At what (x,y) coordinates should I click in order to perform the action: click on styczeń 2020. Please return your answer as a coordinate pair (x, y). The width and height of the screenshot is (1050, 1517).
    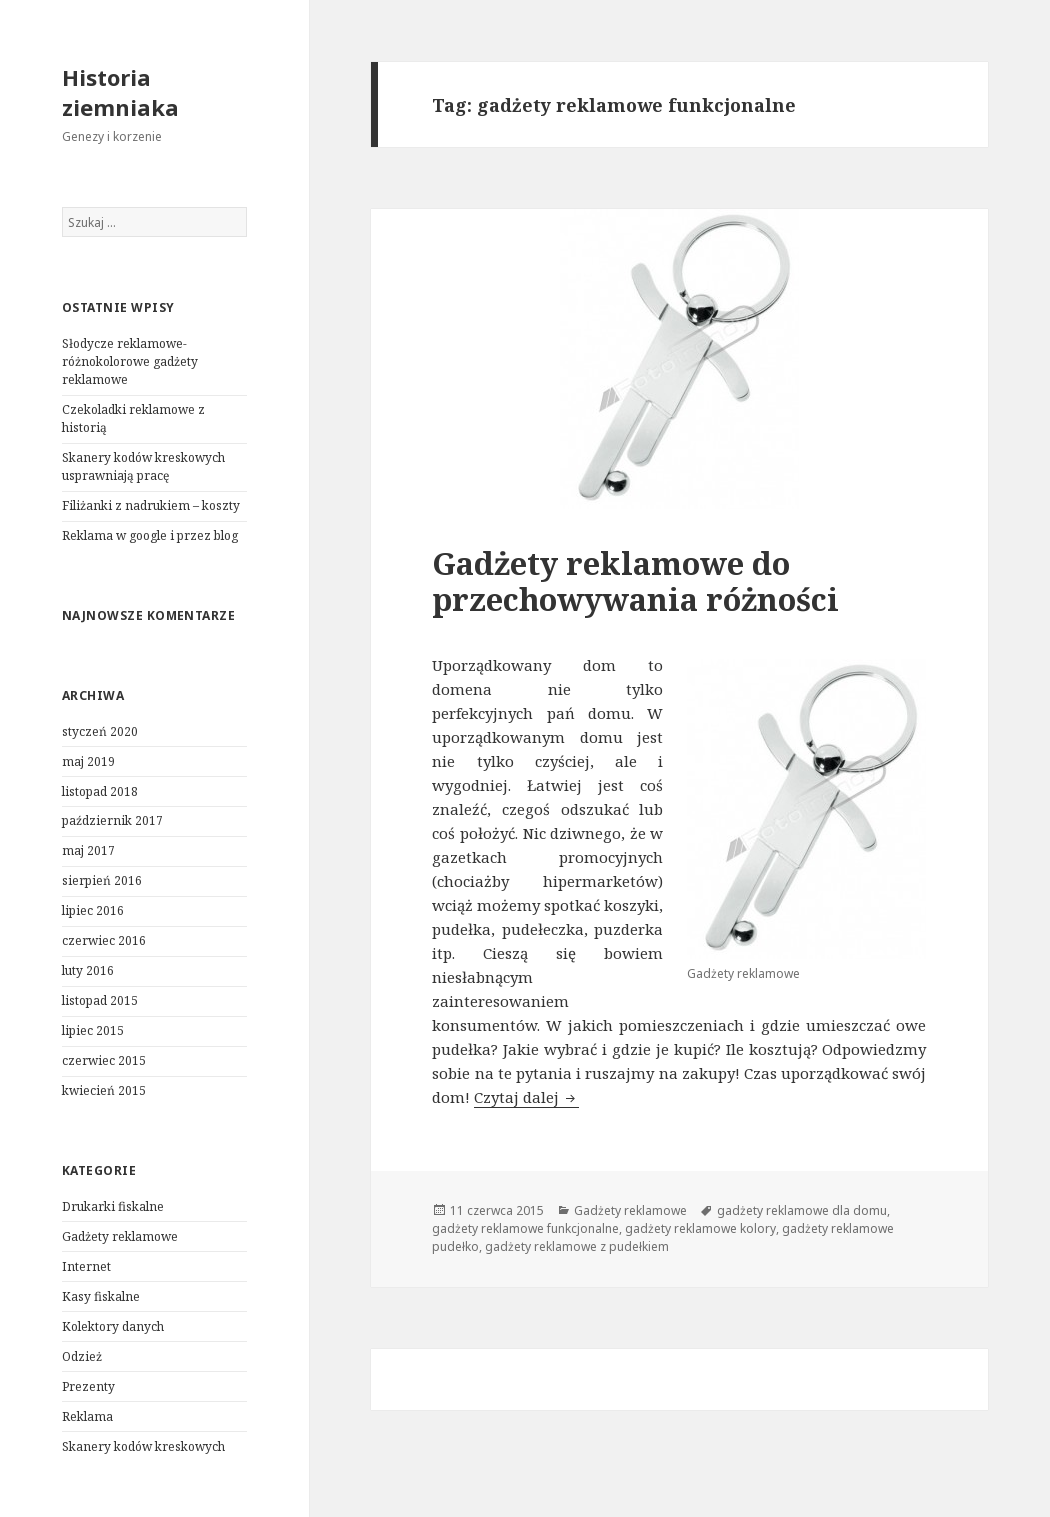
    Looking at the image, I should click on (100, 731).